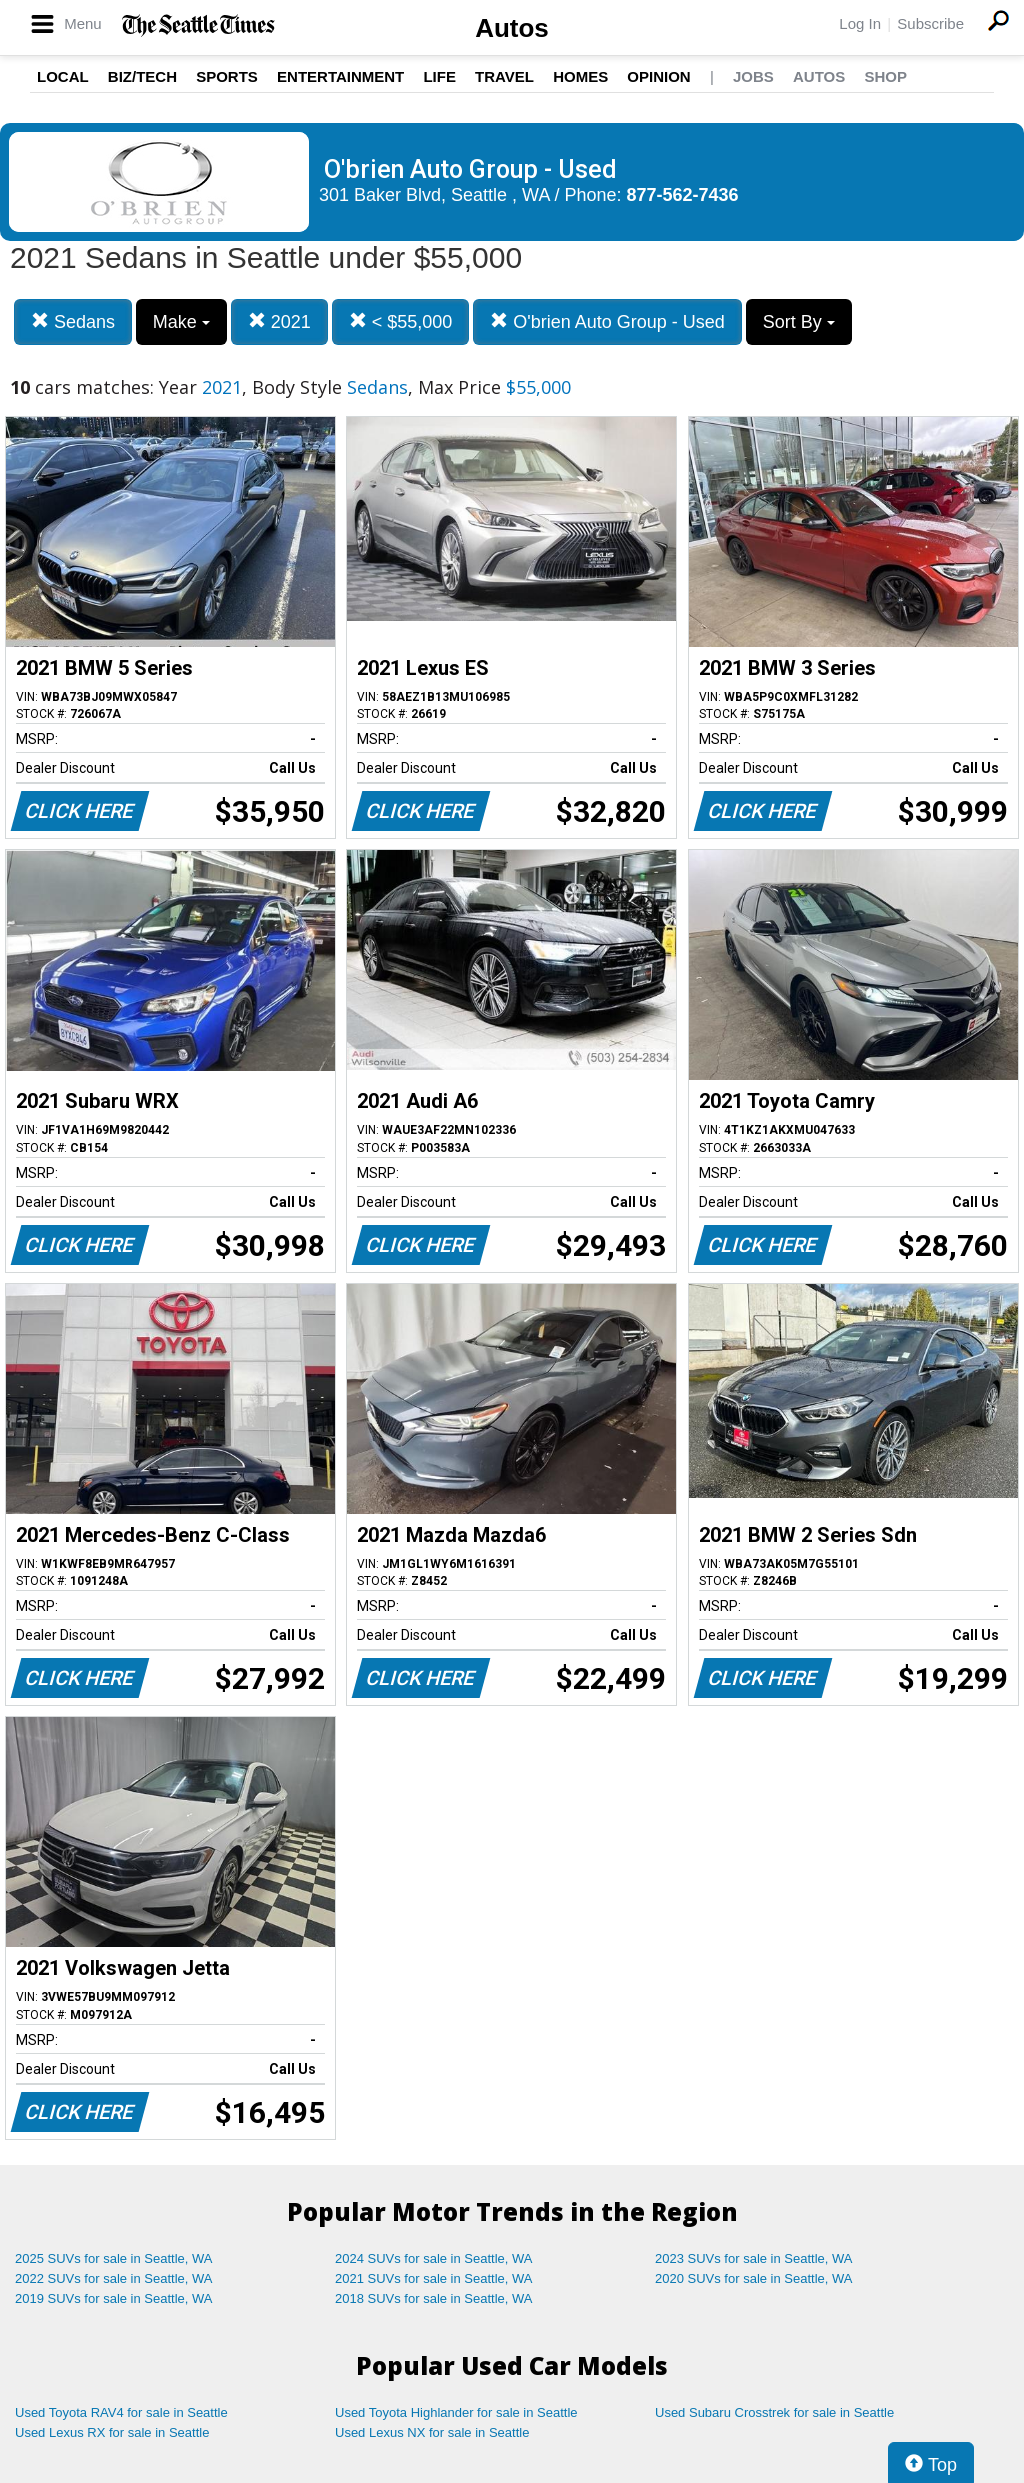 The width and height of the screenshot is (1024, 2483). I want to click on 2024 SUVs for sale in Seattle, WA, so click(434, 2258).